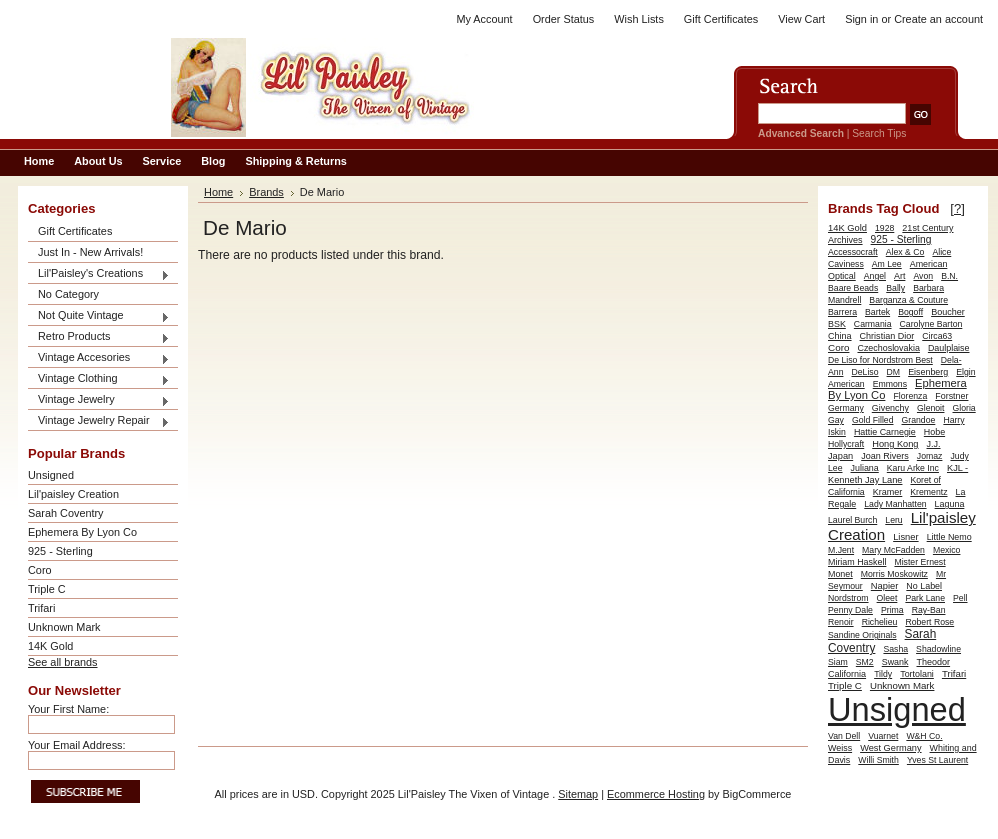 The width and height of the screenshot is (998, 839). I want to click on Ray-Ban, so click(929, 610).